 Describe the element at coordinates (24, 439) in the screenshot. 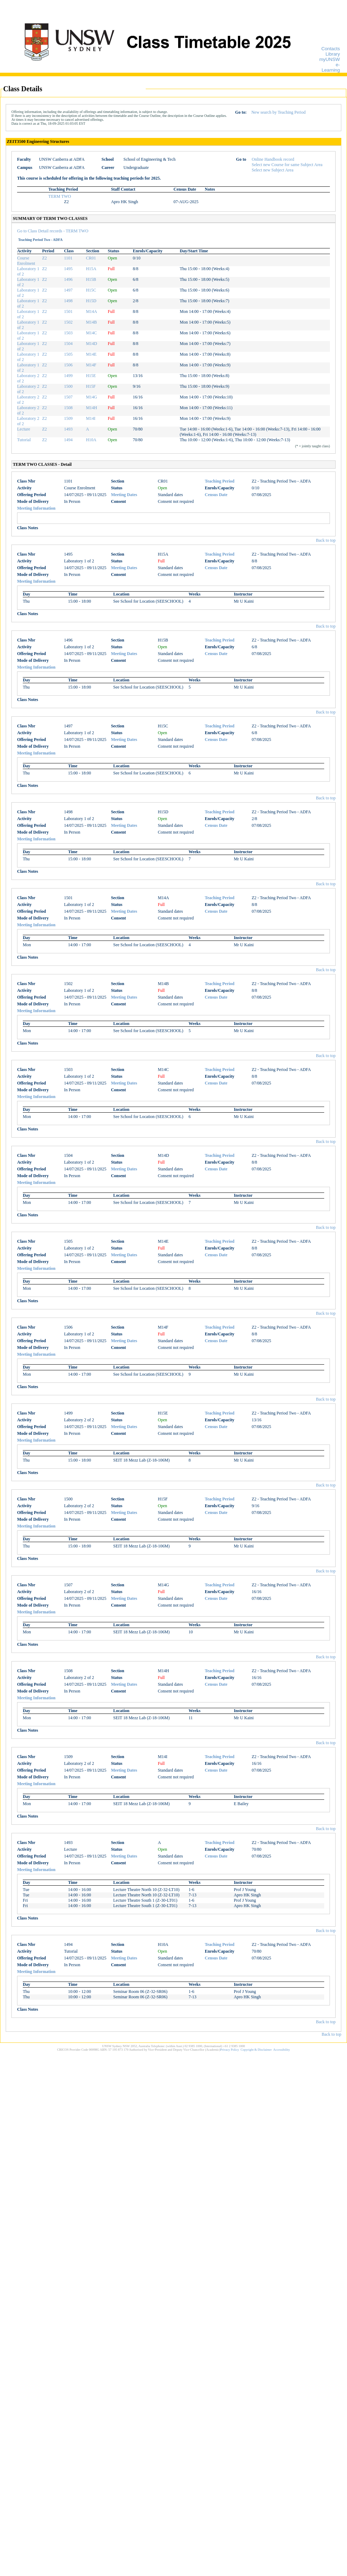

I see `Tutorial` at that location.